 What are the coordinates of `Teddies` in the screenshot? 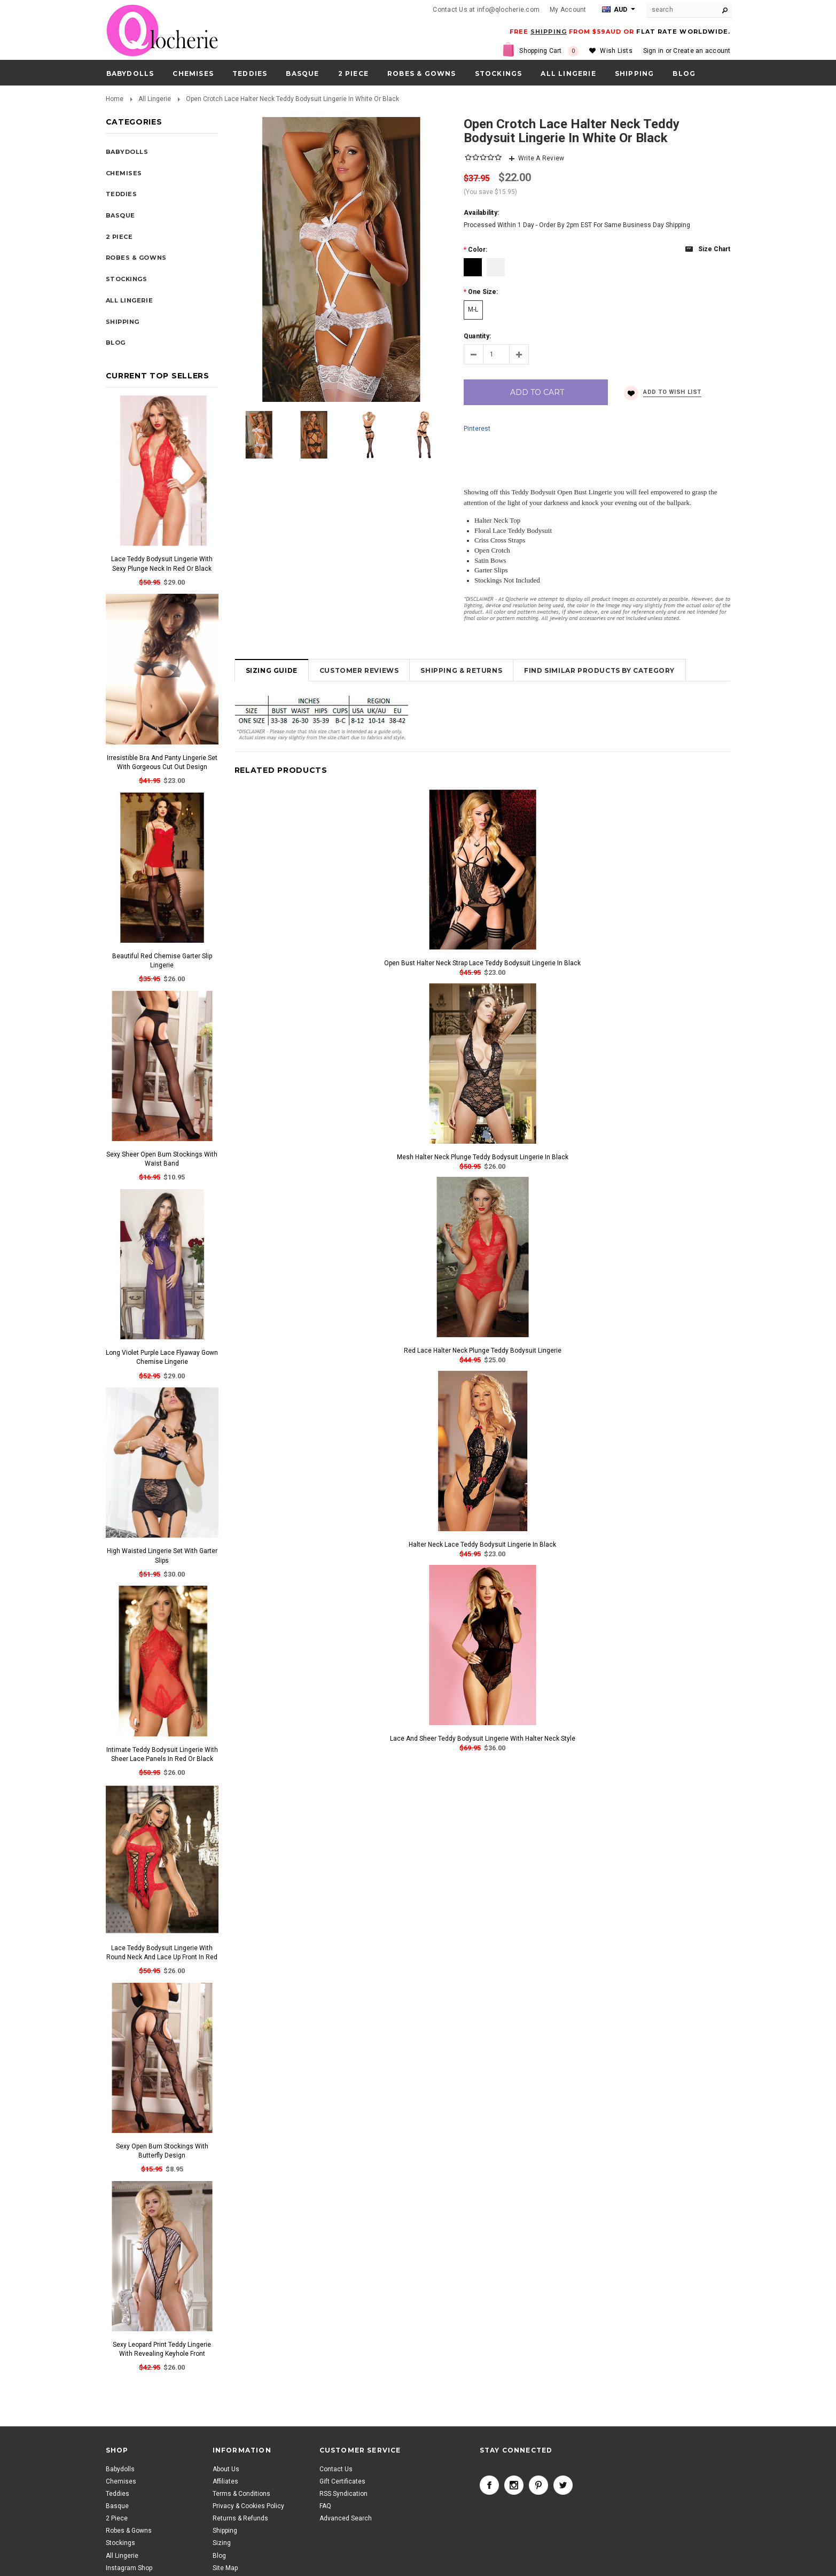 It's located at (249, 73).